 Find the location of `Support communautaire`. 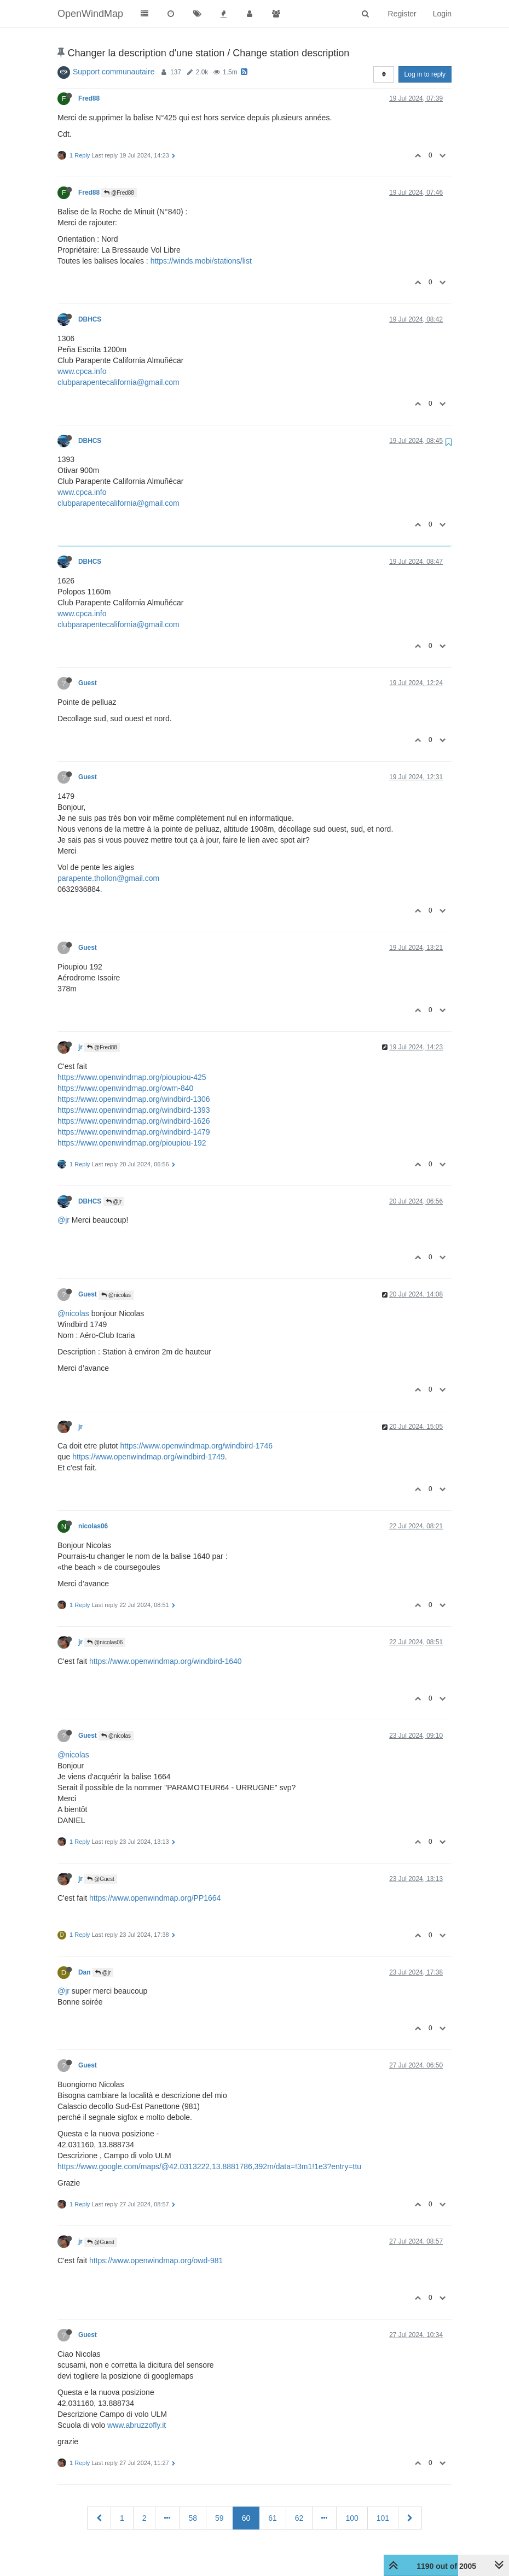

Support communautaire is located at coordinates (113, 71).